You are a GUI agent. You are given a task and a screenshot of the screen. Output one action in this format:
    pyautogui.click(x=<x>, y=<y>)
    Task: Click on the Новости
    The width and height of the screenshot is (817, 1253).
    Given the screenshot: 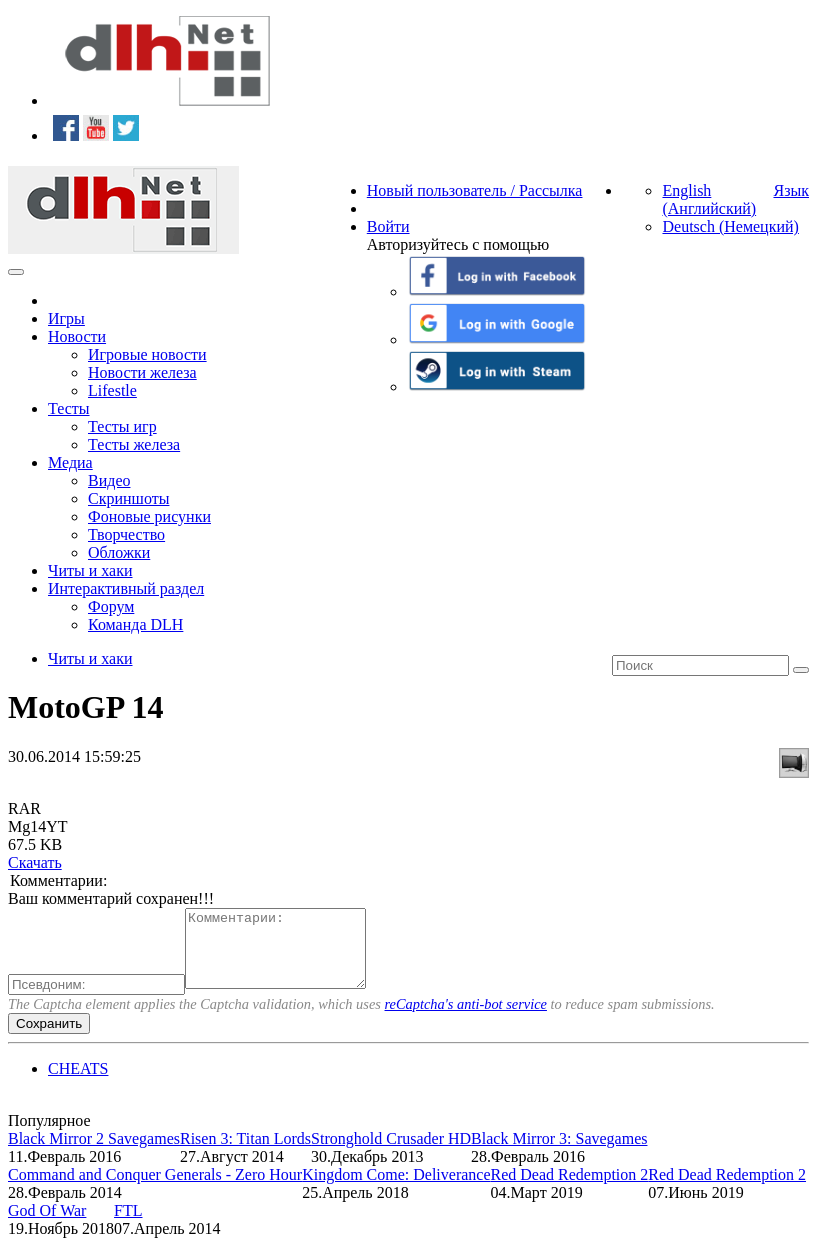 What is the action you would take?
    pyautogui.click(x=77, y=336)
    